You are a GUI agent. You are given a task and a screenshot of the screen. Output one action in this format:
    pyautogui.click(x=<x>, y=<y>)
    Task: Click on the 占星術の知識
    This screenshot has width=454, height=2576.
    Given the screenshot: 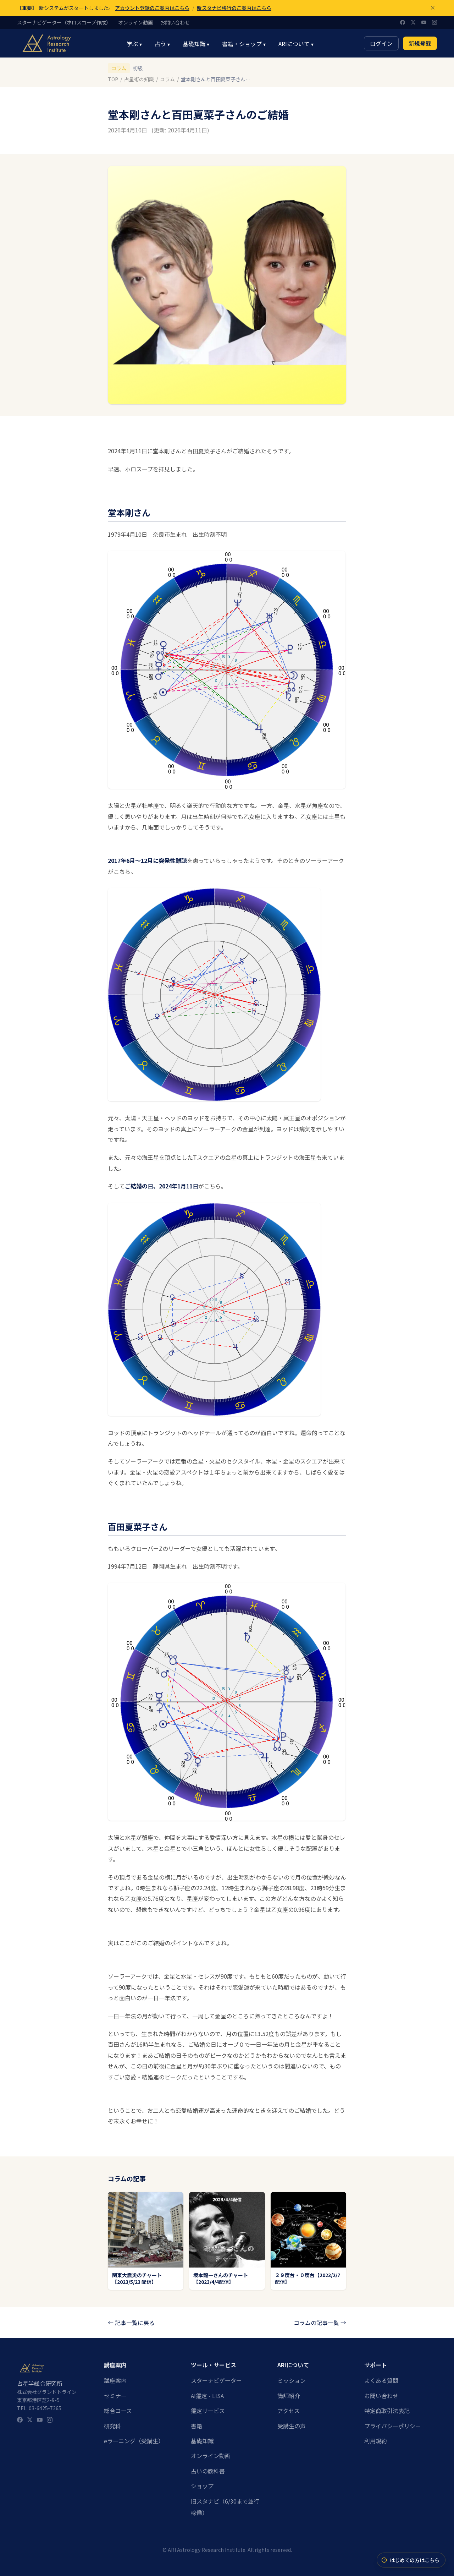 What is the action you would take?
    pyautogui.click(x=139, y=79)
    